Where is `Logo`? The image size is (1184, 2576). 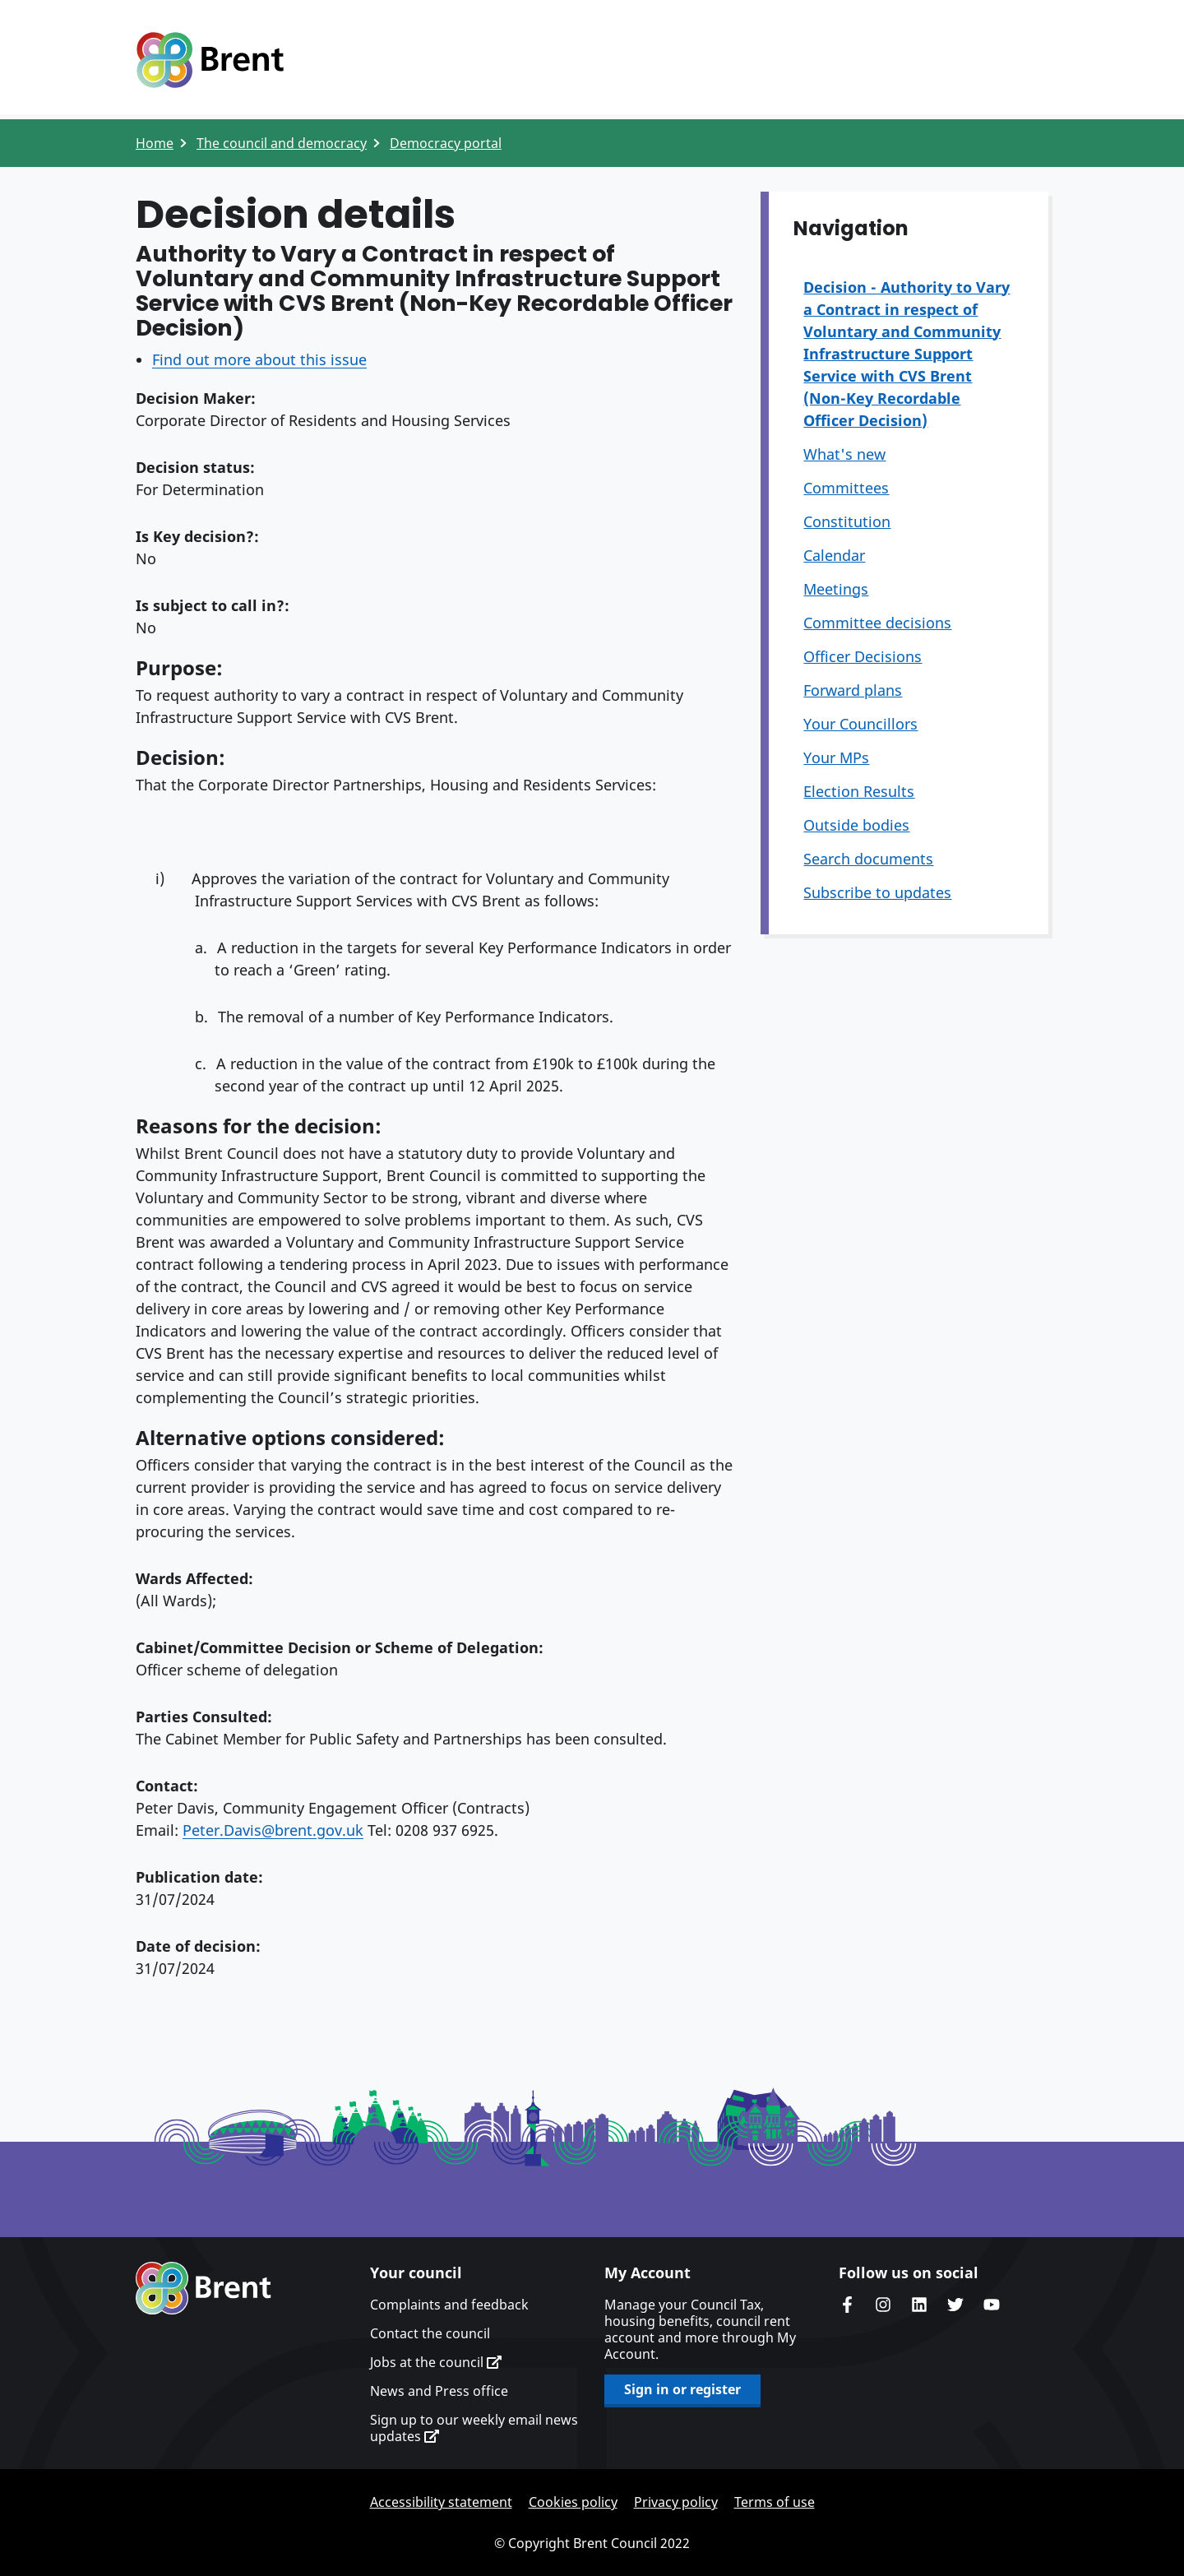 Logo is located at coordinates (210, 60).